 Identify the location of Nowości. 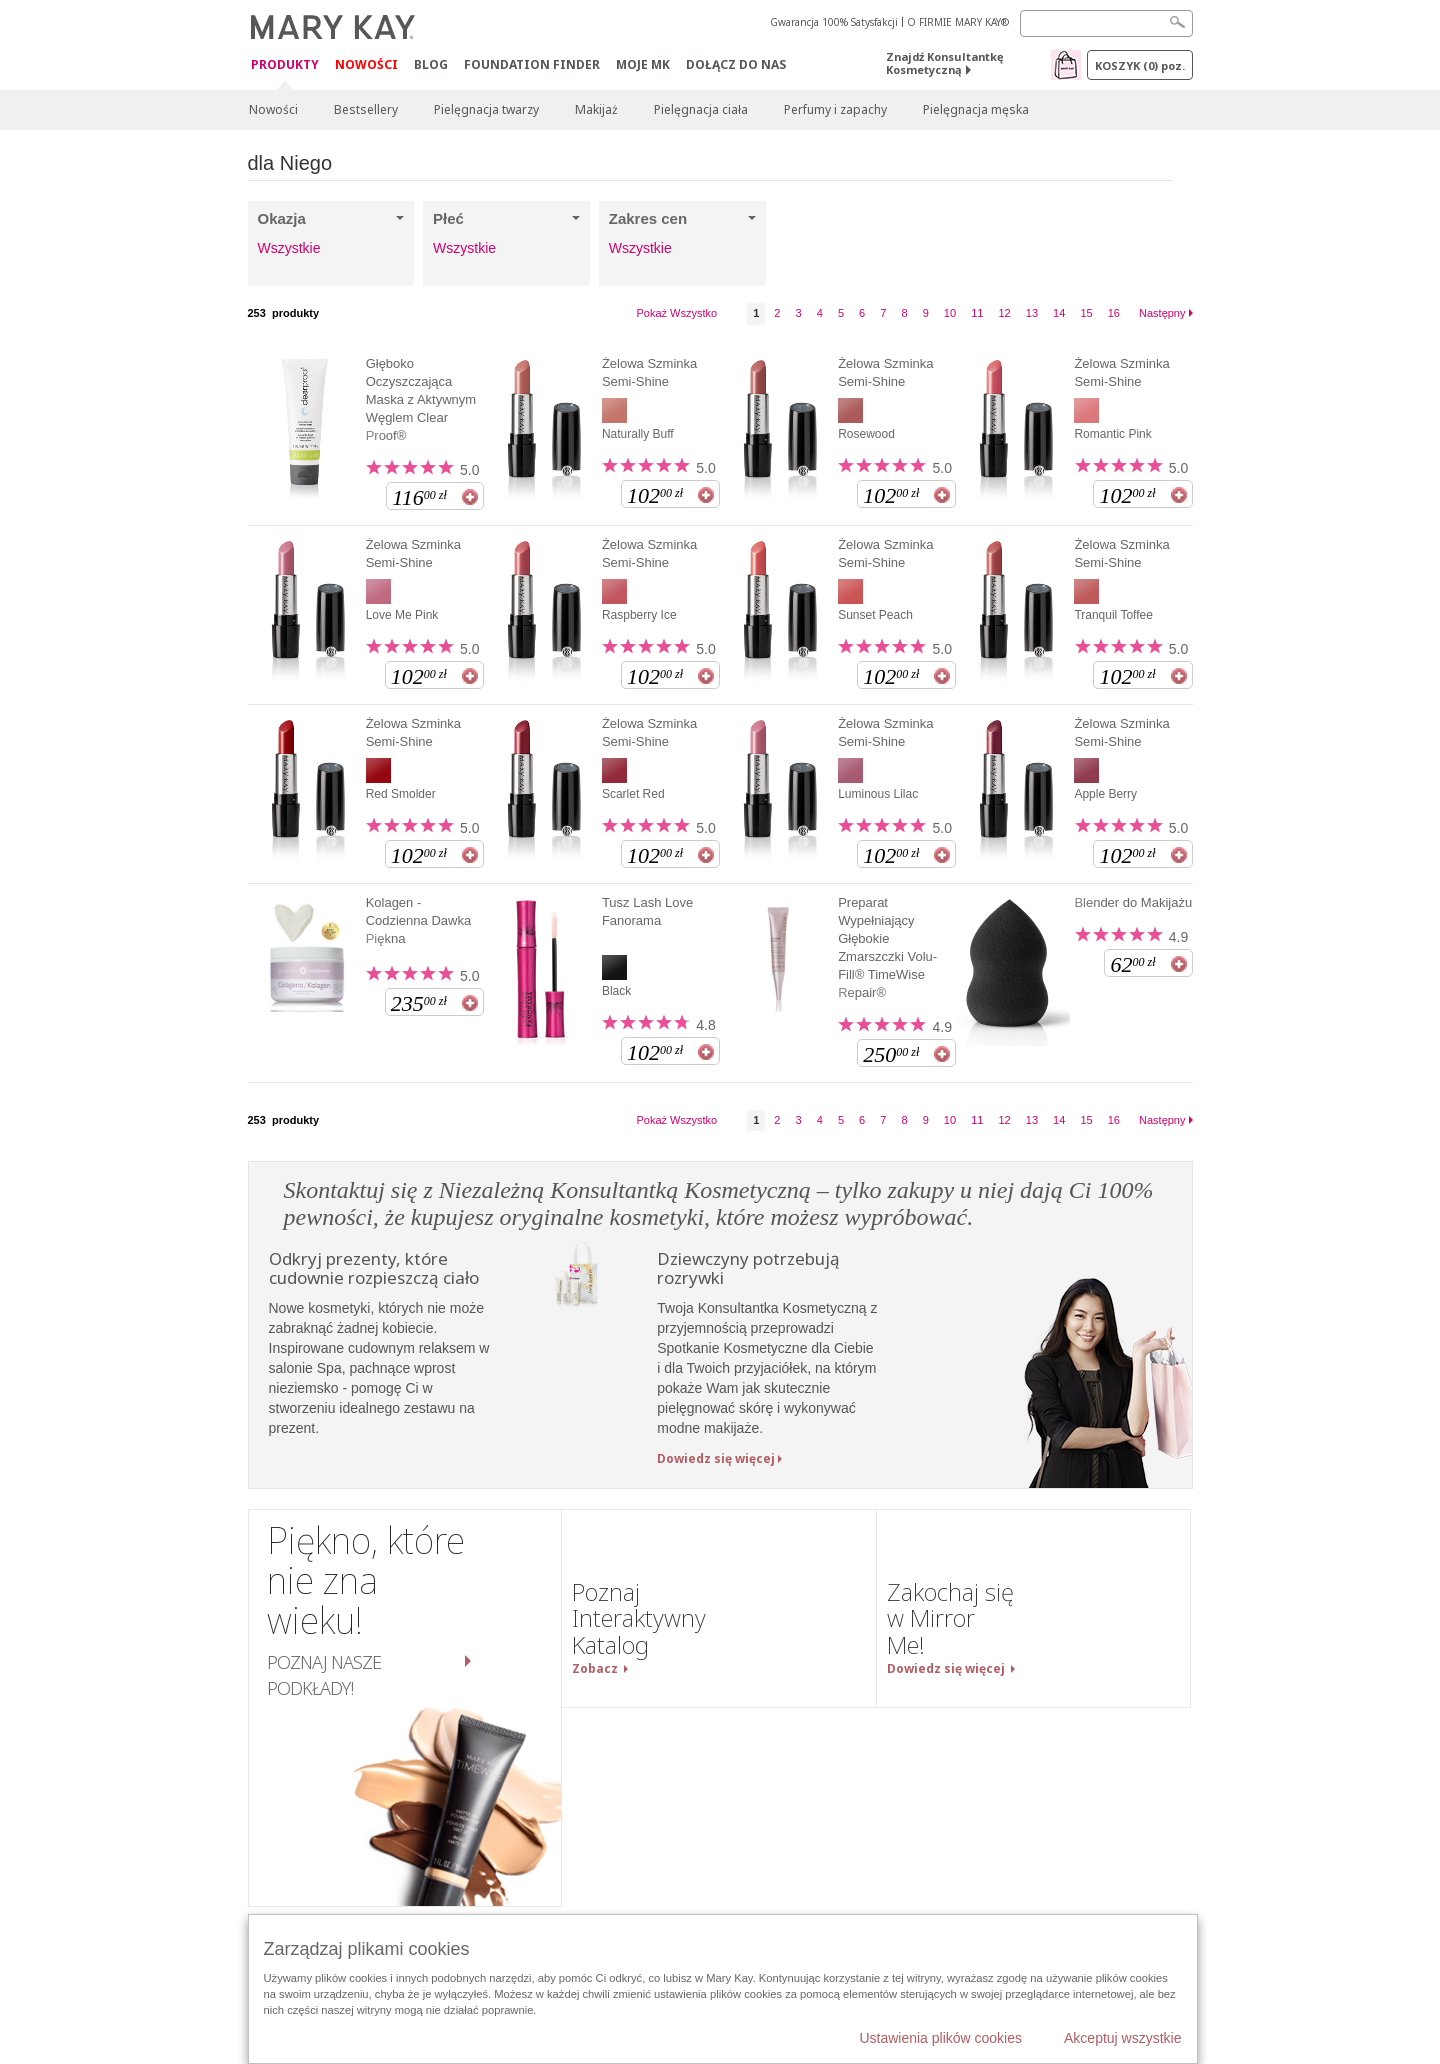
(366, 64).